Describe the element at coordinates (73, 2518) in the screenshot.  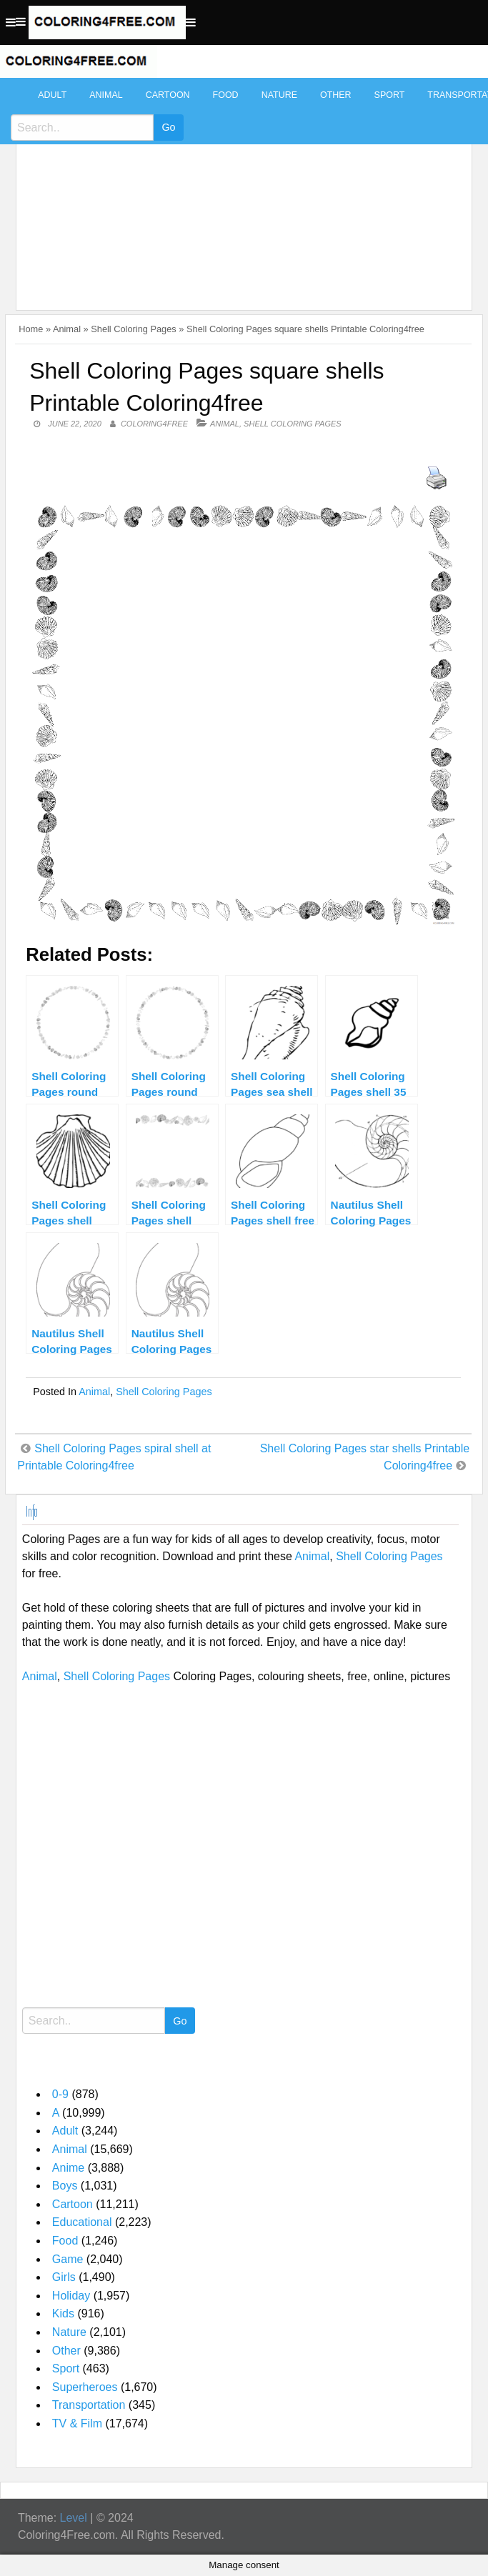
I see `Level` at that location.